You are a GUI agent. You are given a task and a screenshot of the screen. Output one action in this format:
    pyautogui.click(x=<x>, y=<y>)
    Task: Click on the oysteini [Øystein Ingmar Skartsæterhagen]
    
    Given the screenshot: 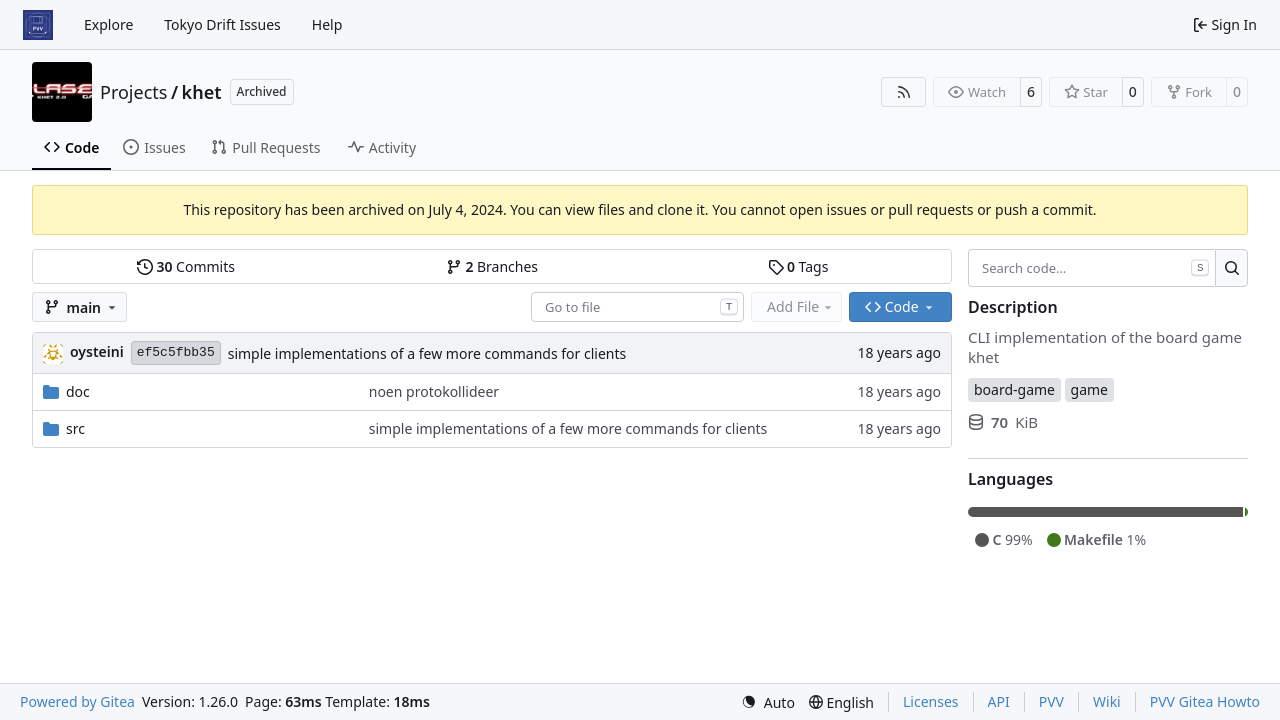 What is the action you would take?
    pyautogui.click(x=97, y=351)
    